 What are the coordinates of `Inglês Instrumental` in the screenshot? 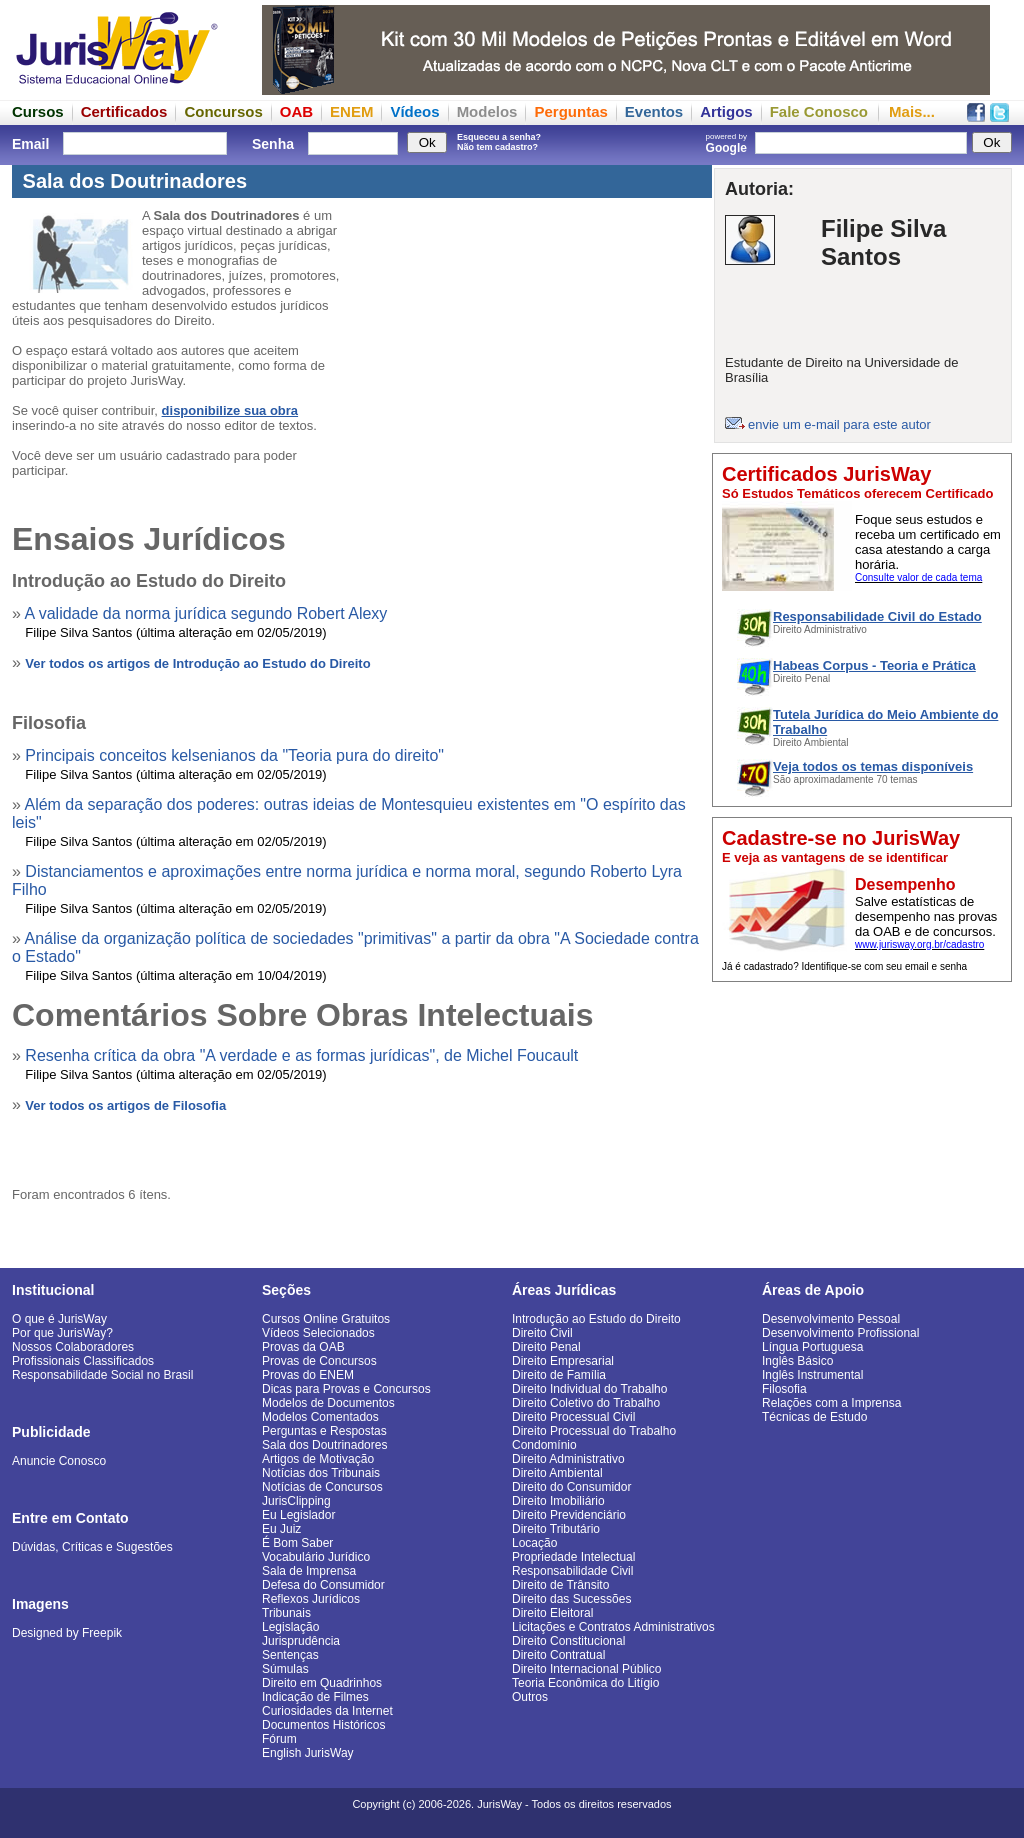 It's located at (812, 1375).